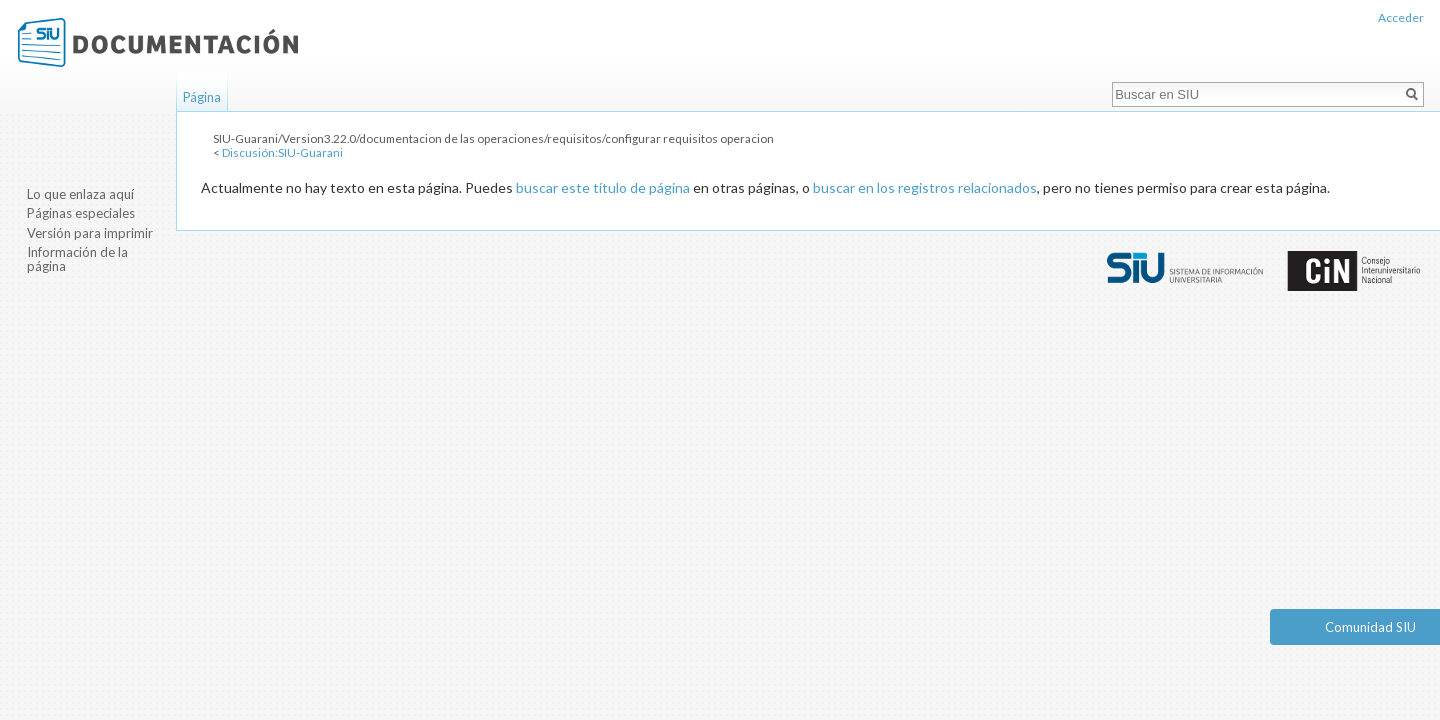 This screenshot has width=1440, height=720. I want to click on buscar en los registros relacionados, so click(925, 187).